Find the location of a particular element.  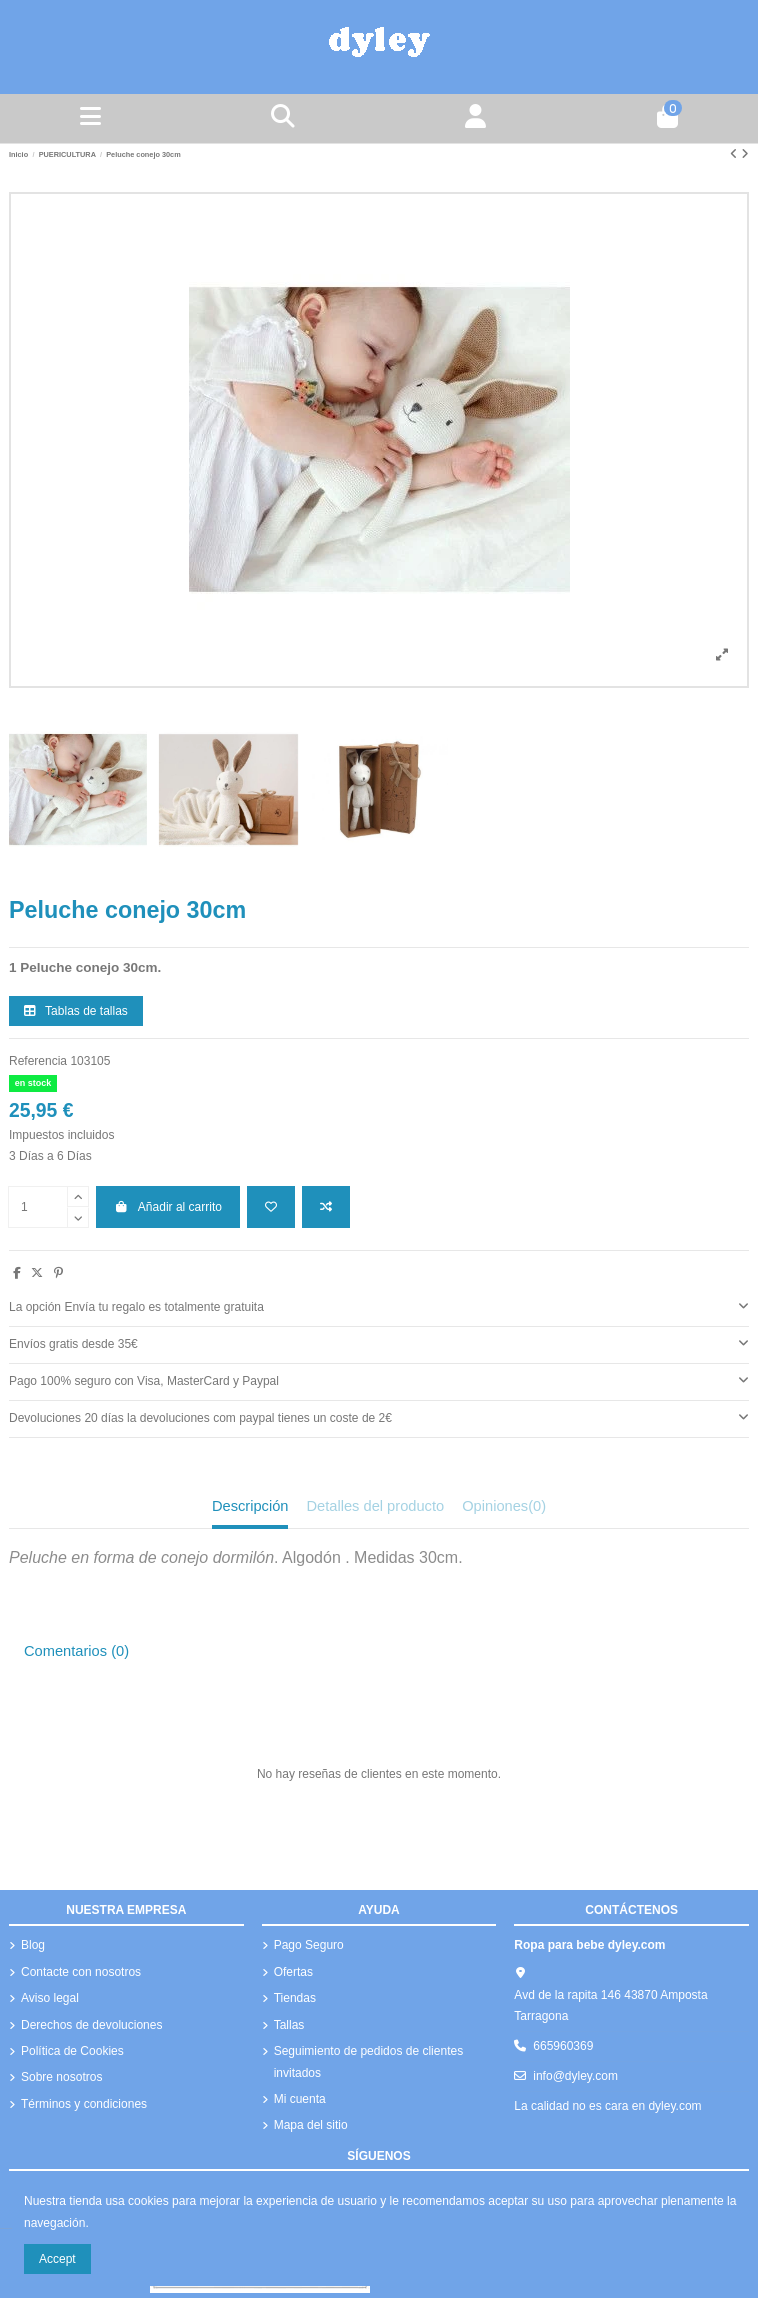

Detalles del producto [tab] is located at coordinates (375, 1506).